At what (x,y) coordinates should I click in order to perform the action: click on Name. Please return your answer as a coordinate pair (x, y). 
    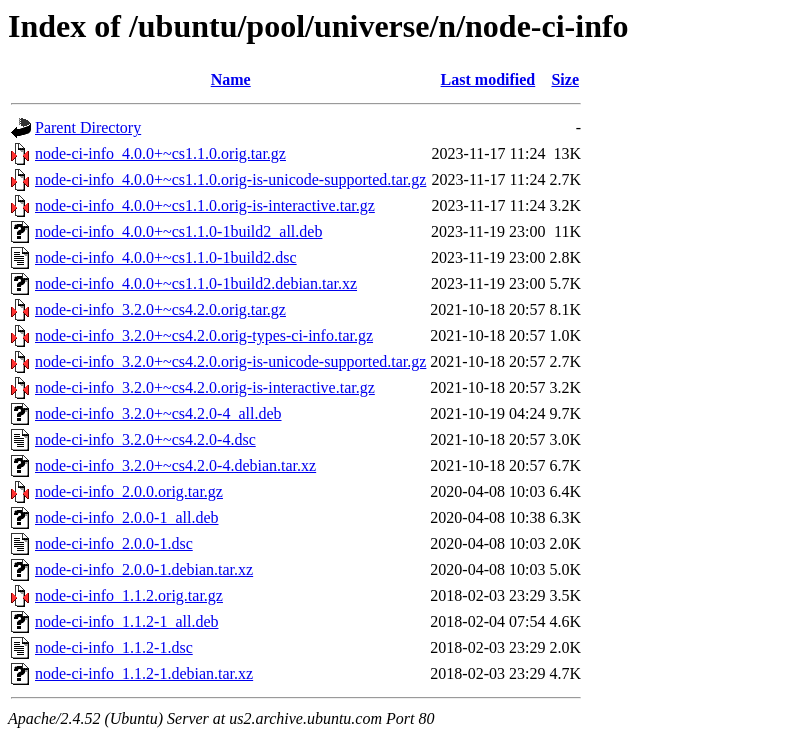
    Looking at the image, I should click on (231, 79).